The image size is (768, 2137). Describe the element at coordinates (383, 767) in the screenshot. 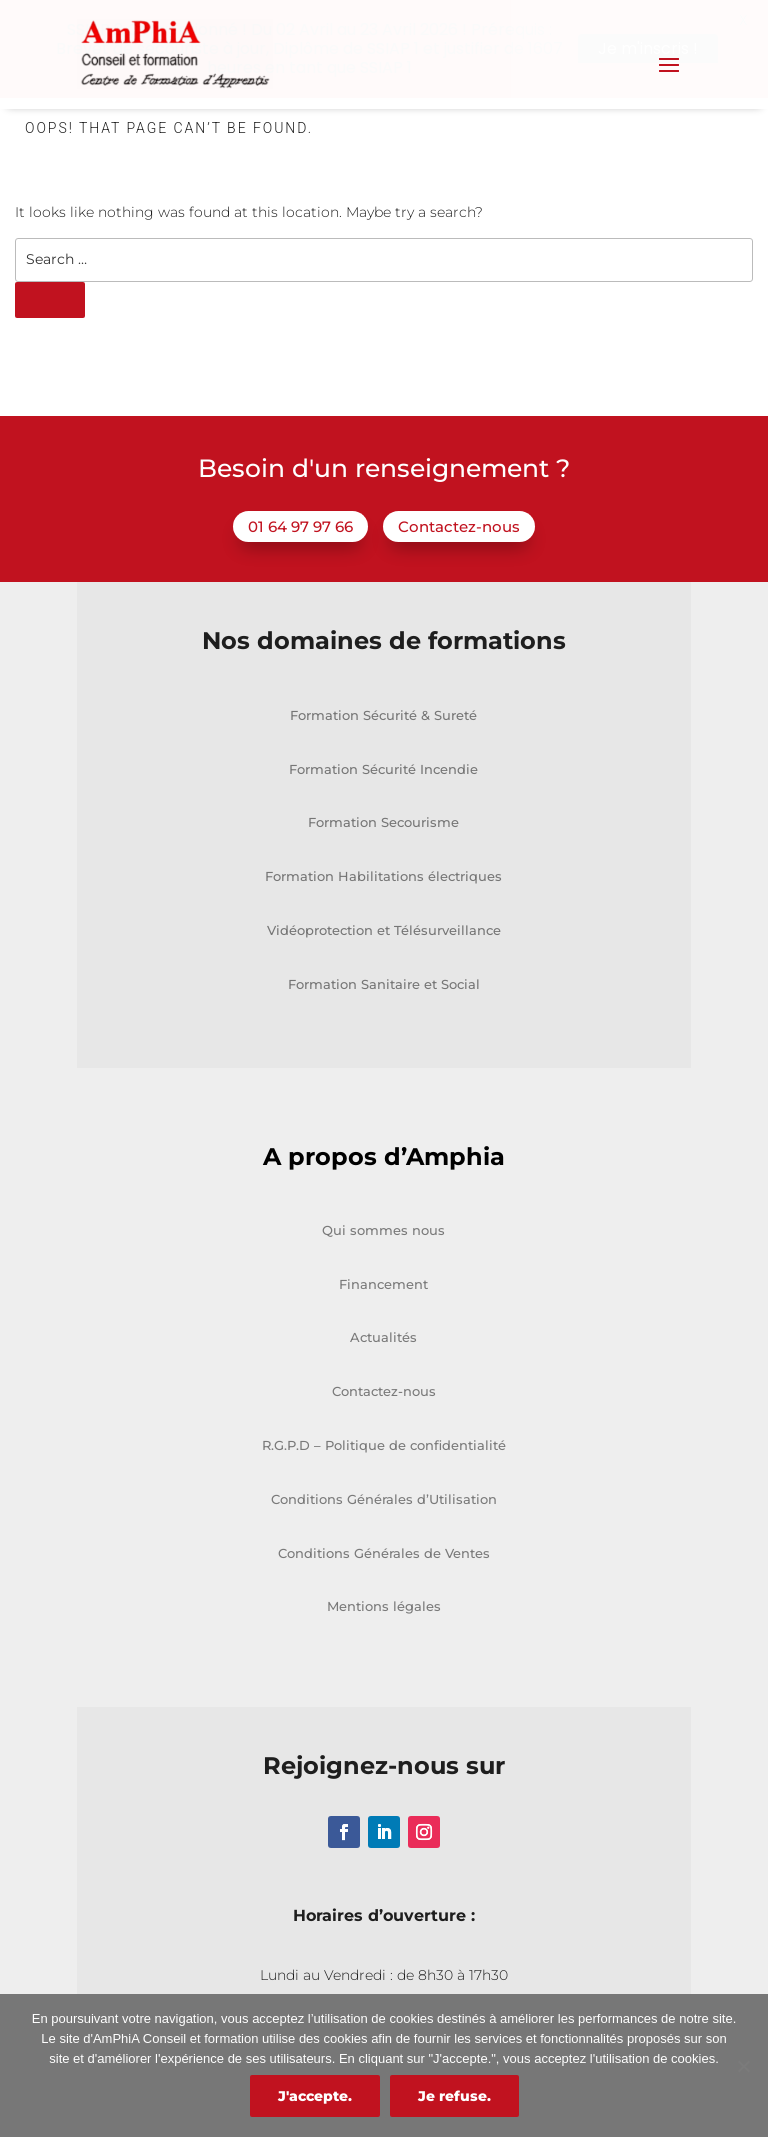

I see `Formation Sécurité Incendie` at that location.